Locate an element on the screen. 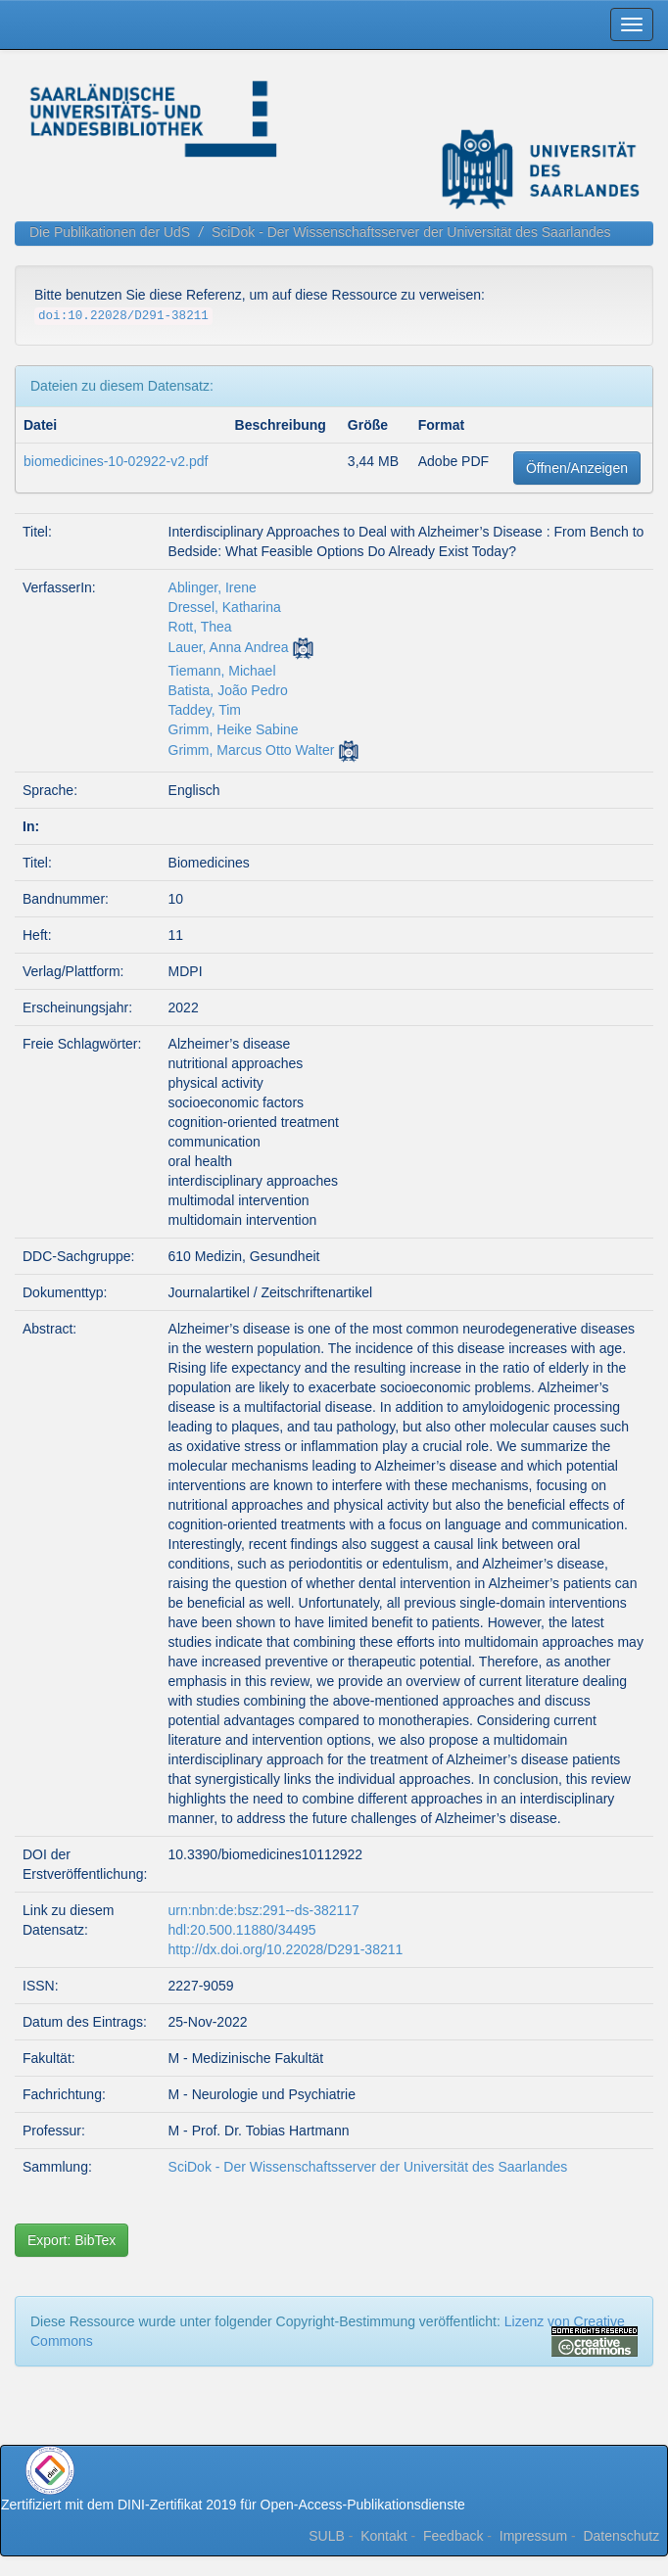 Image resolution: width=668 pixels, height=2576 pixels. Impressum is located at coordinates (533, 2536).